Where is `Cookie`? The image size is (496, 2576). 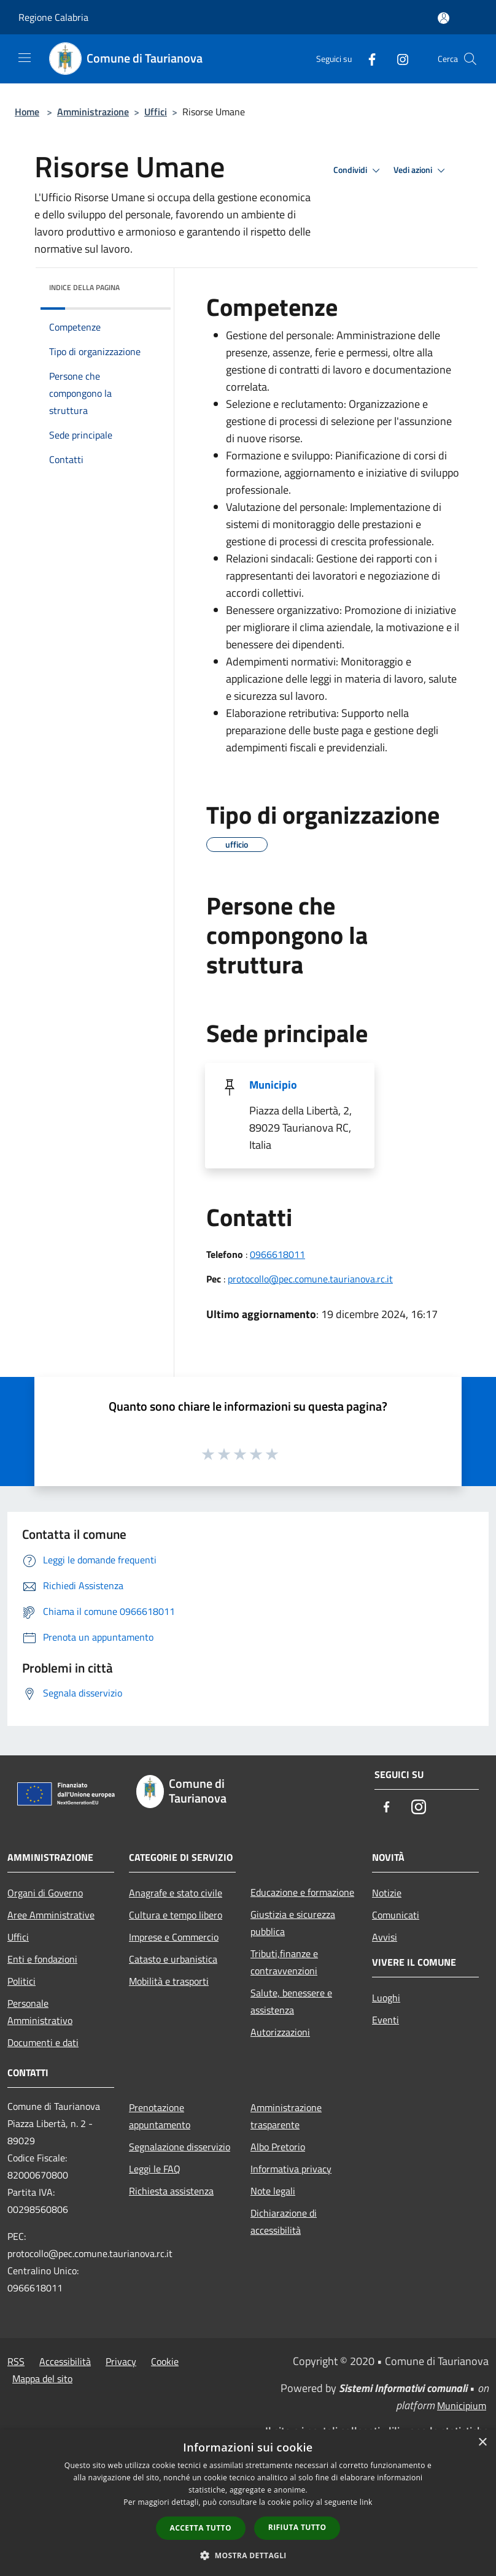 Cookie is located at coordinates (165, 2361).